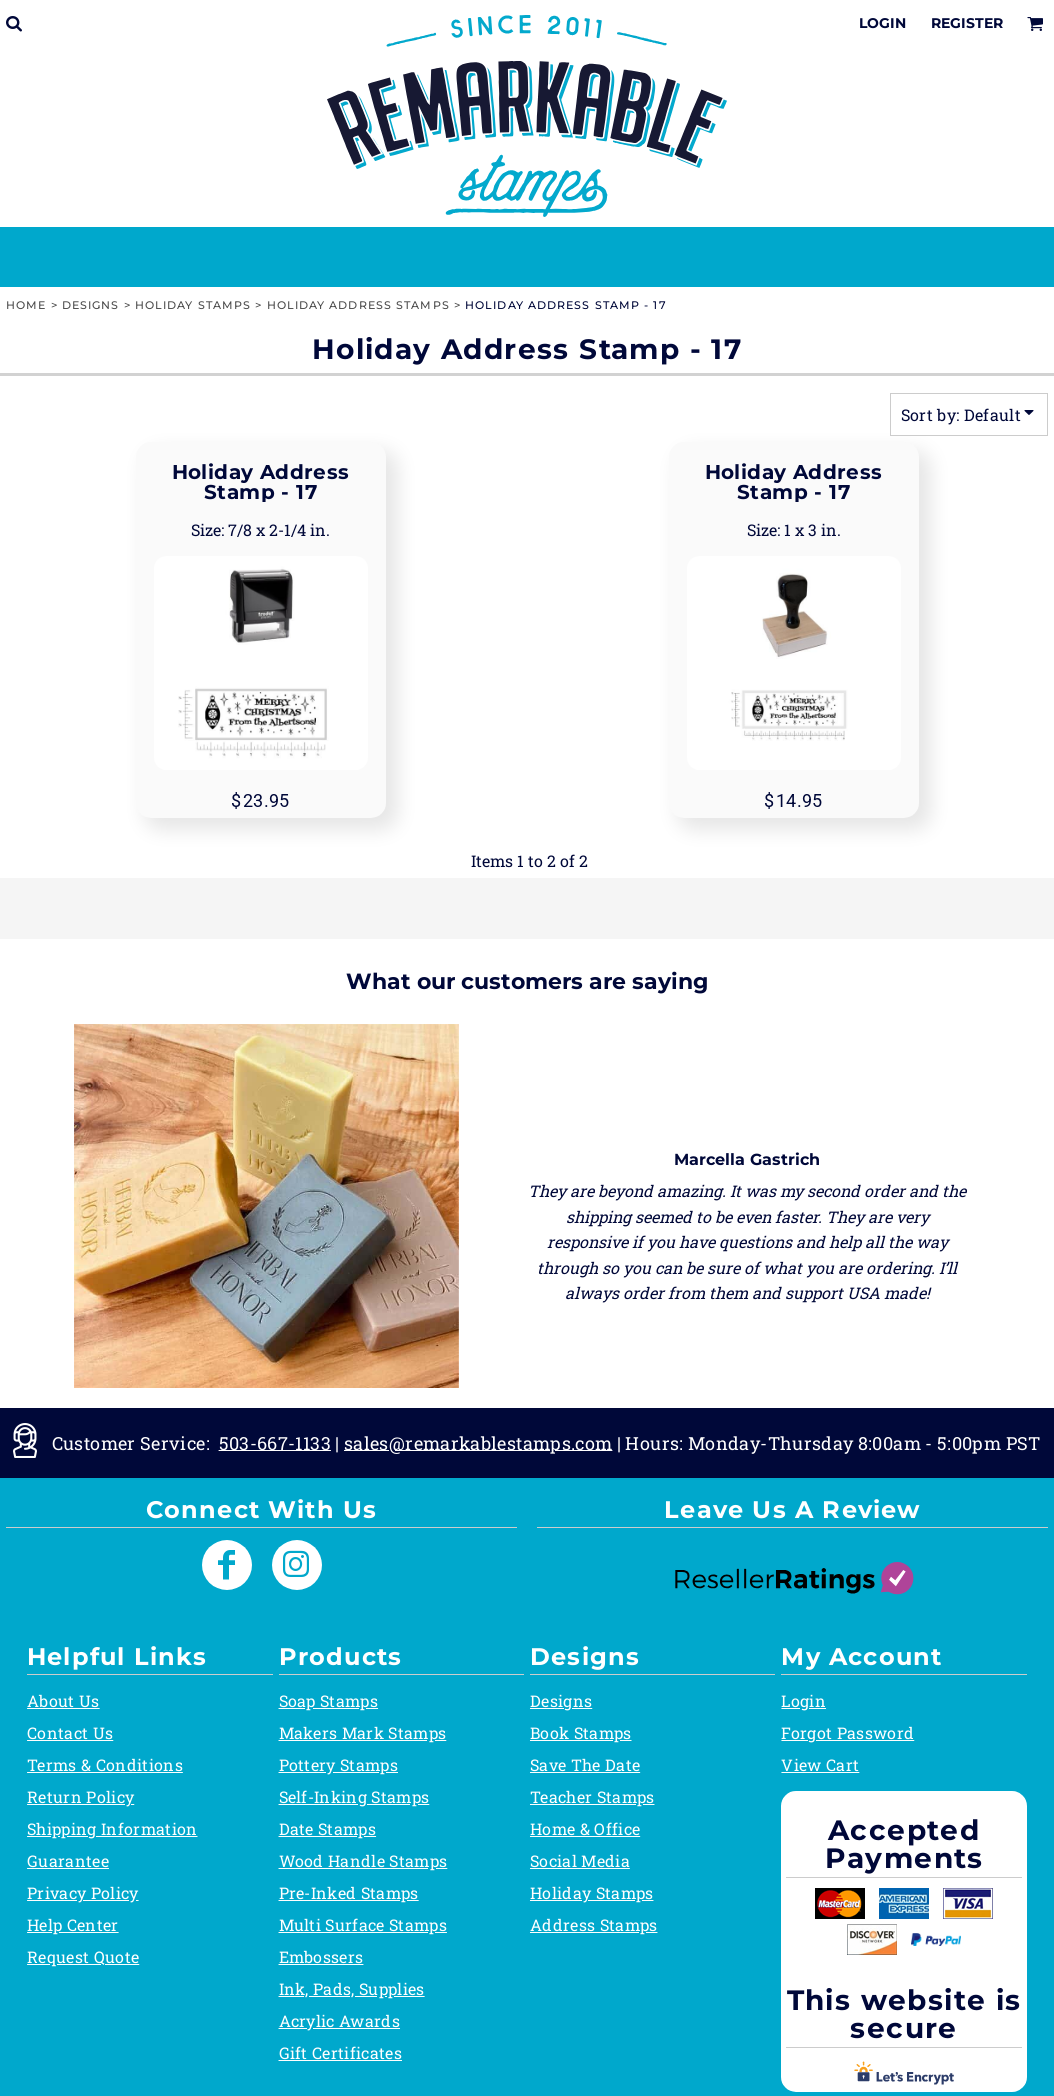 The image size is (1054, 2096). I want to click on Teacher Stamps, so click(592, 1796).